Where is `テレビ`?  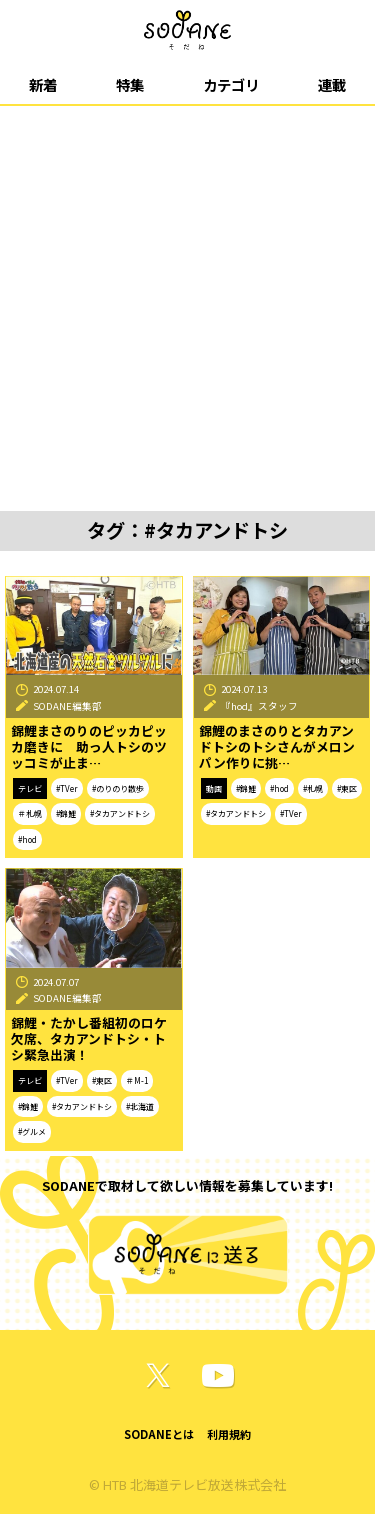 テレビ is located at coordinates (30, 788).